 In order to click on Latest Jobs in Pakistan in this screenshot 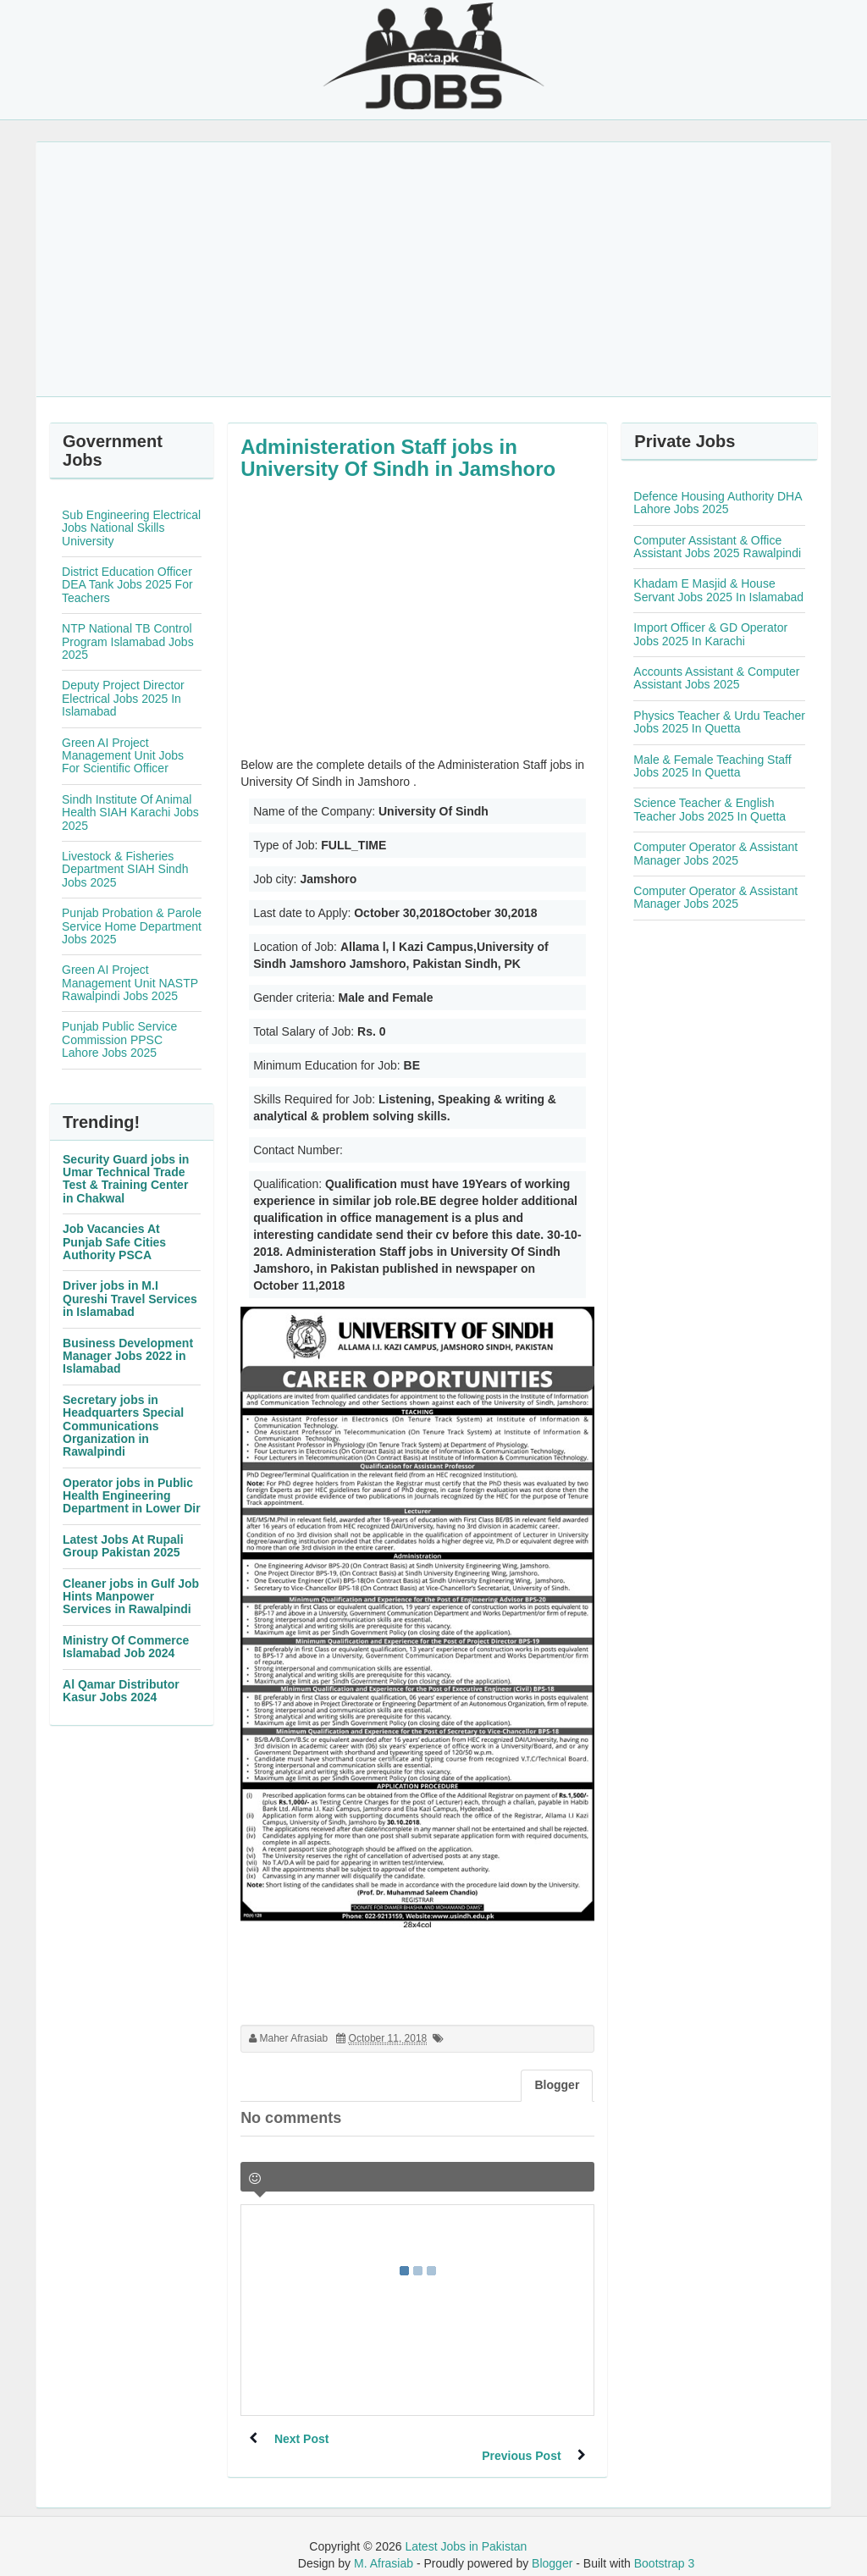, I will do `click(466, 2529)`.